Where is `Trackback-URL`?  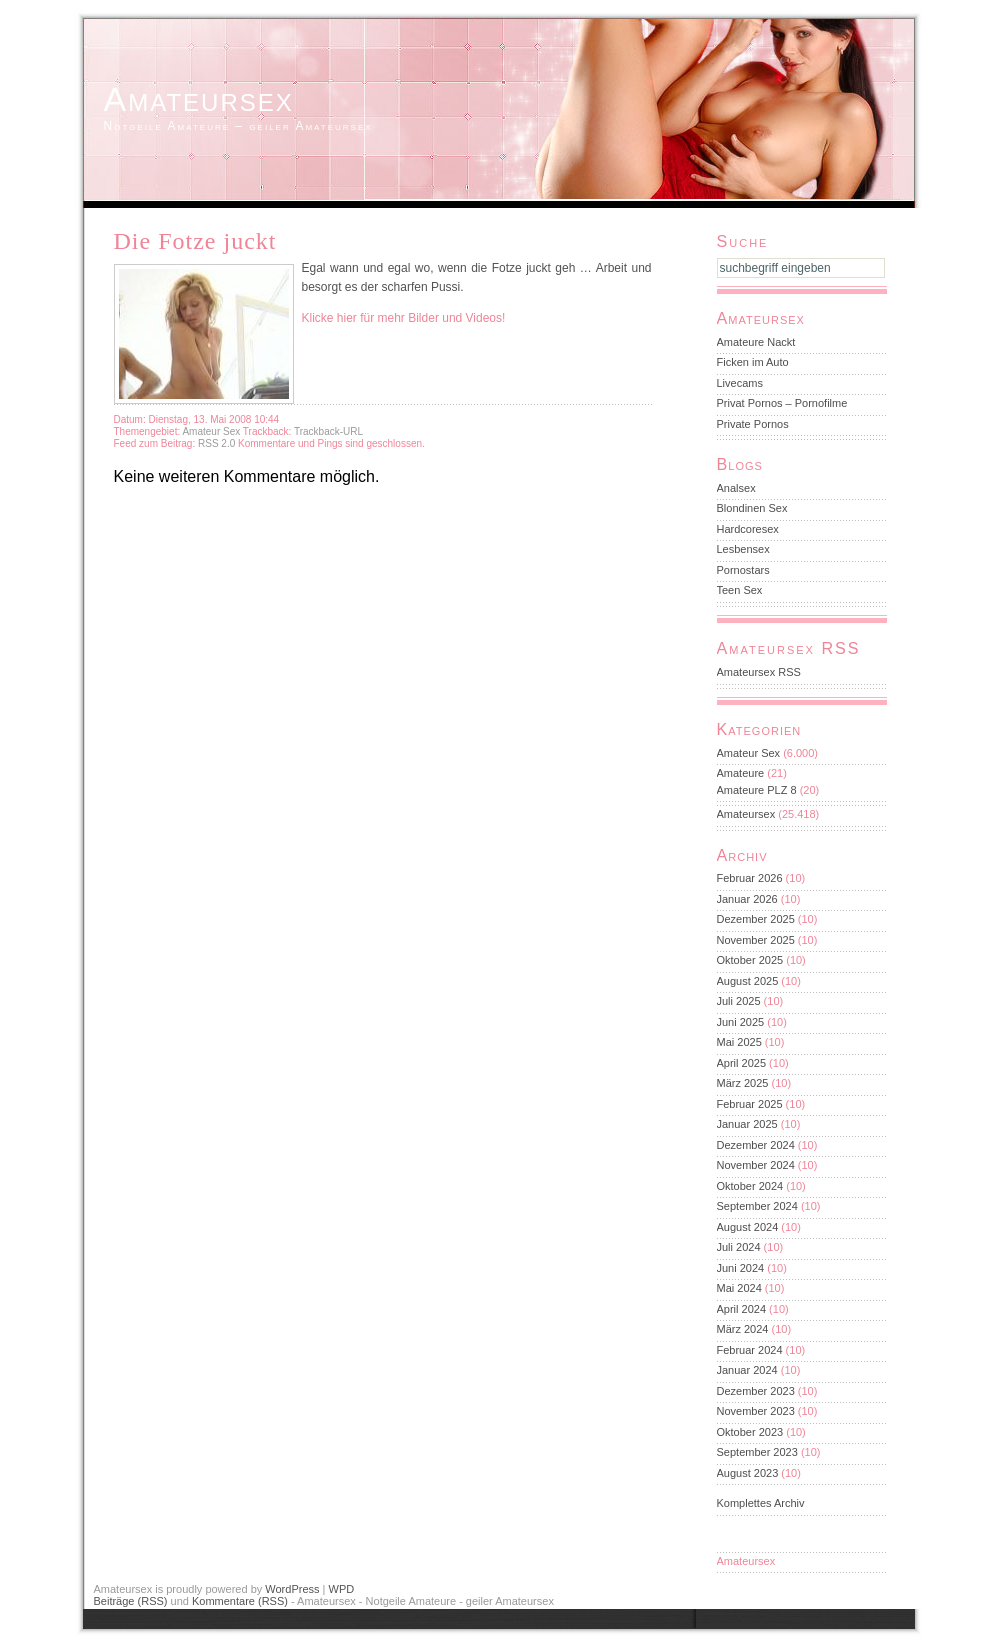
Trackback-URL is located at coordinates (328, 431).